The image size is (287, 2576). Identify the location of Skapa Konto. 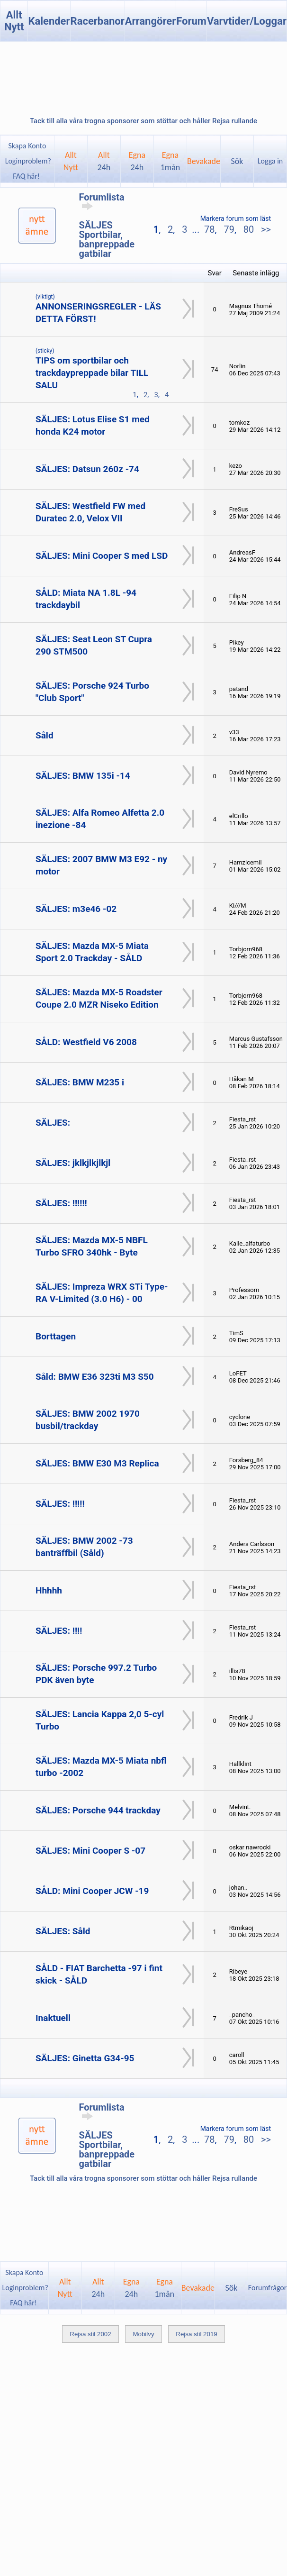
(27, 145).